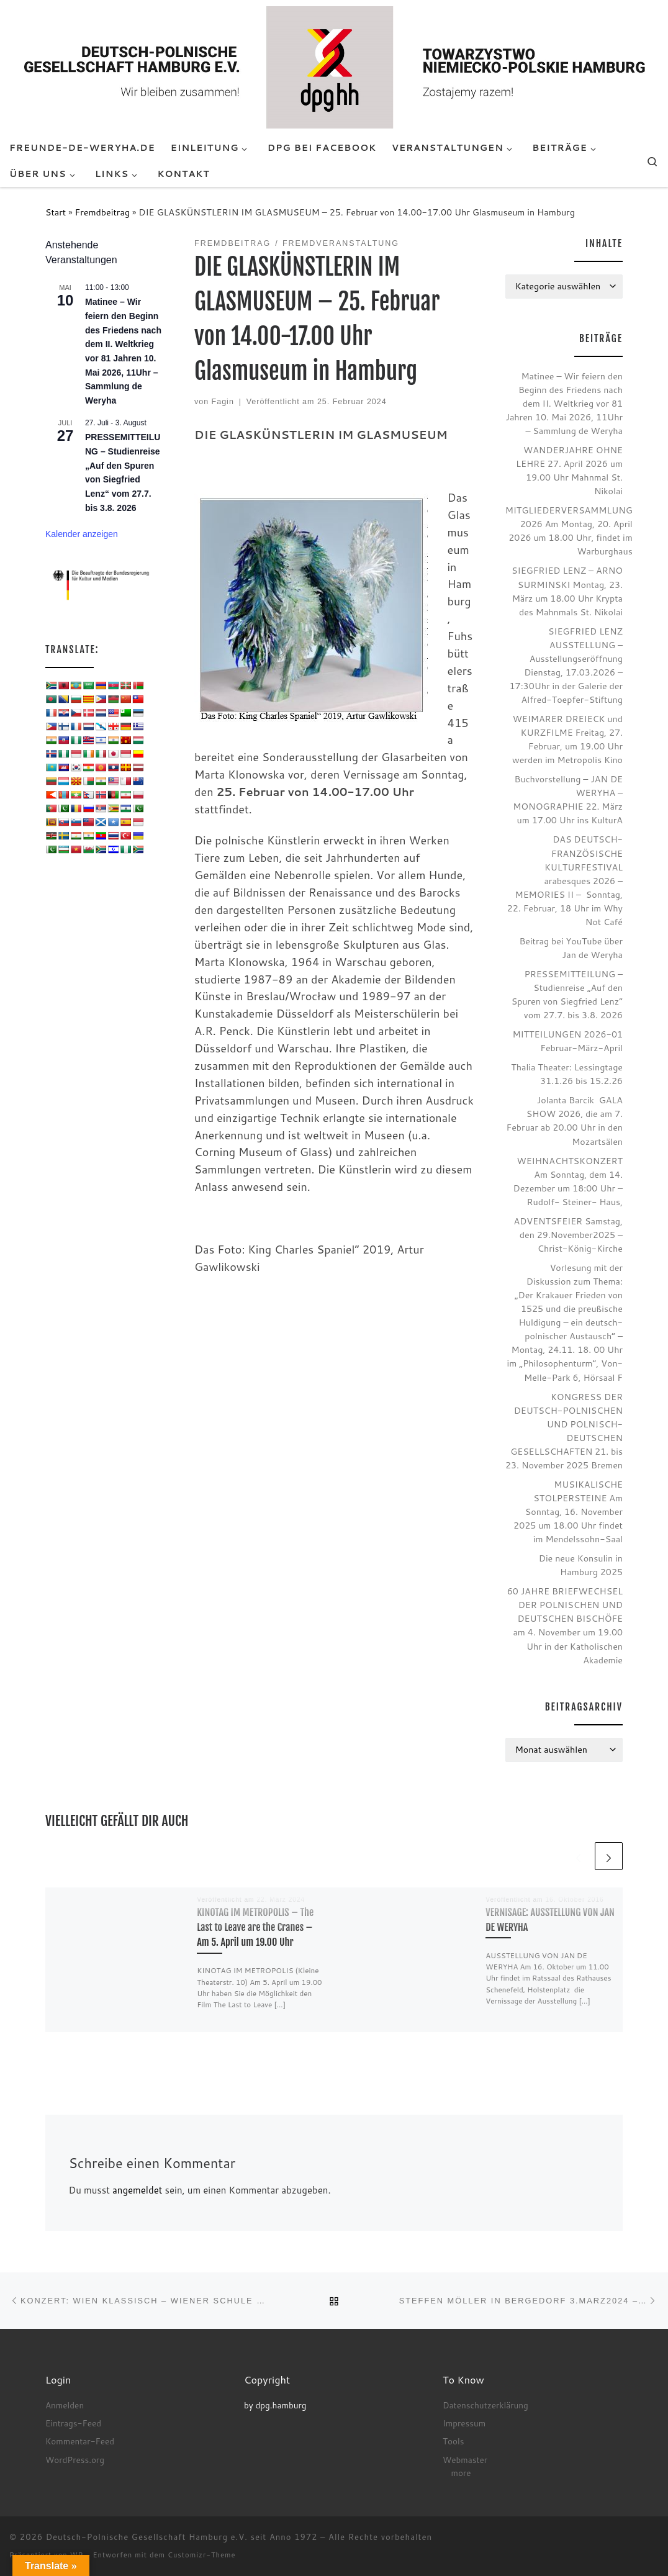  What do you see at coordinates (461, 2473) in the screenshot?
I see `more` at bounding box center [461, 2473].